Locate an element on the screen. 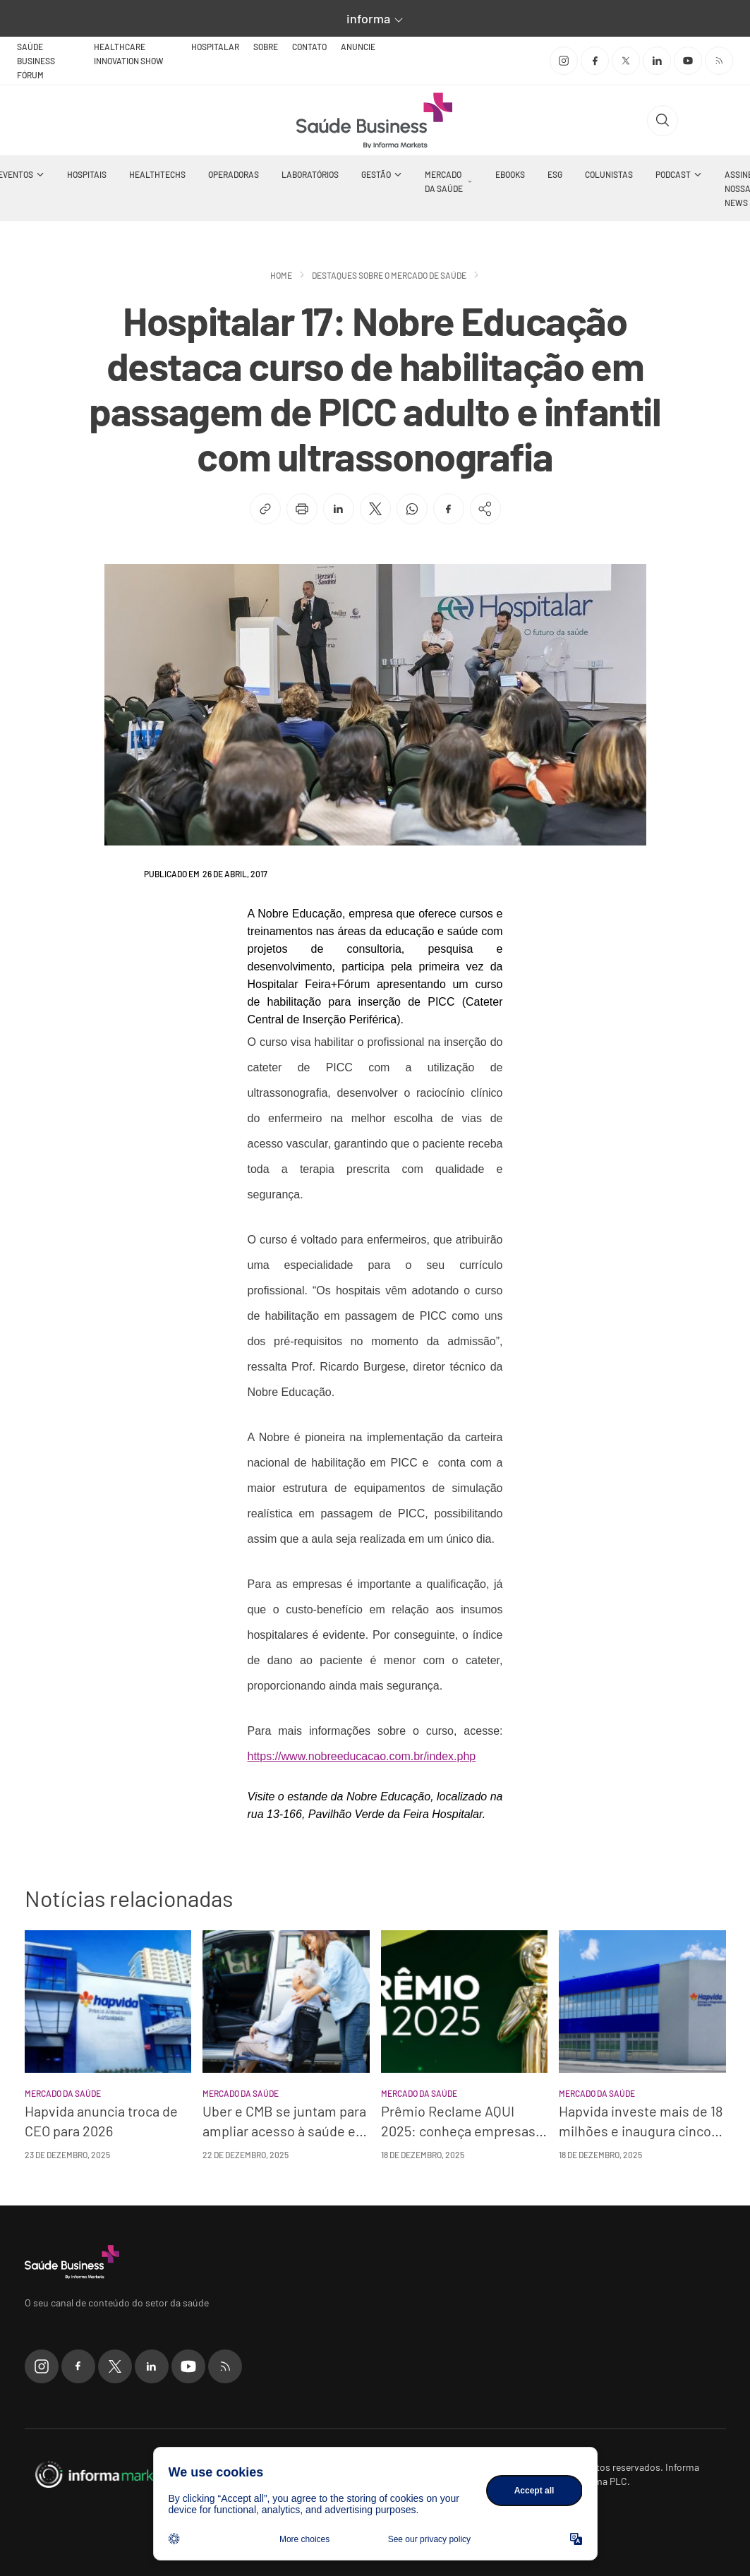 The image size is (750, 2576). Sobre is located at coordinates (265, 47).